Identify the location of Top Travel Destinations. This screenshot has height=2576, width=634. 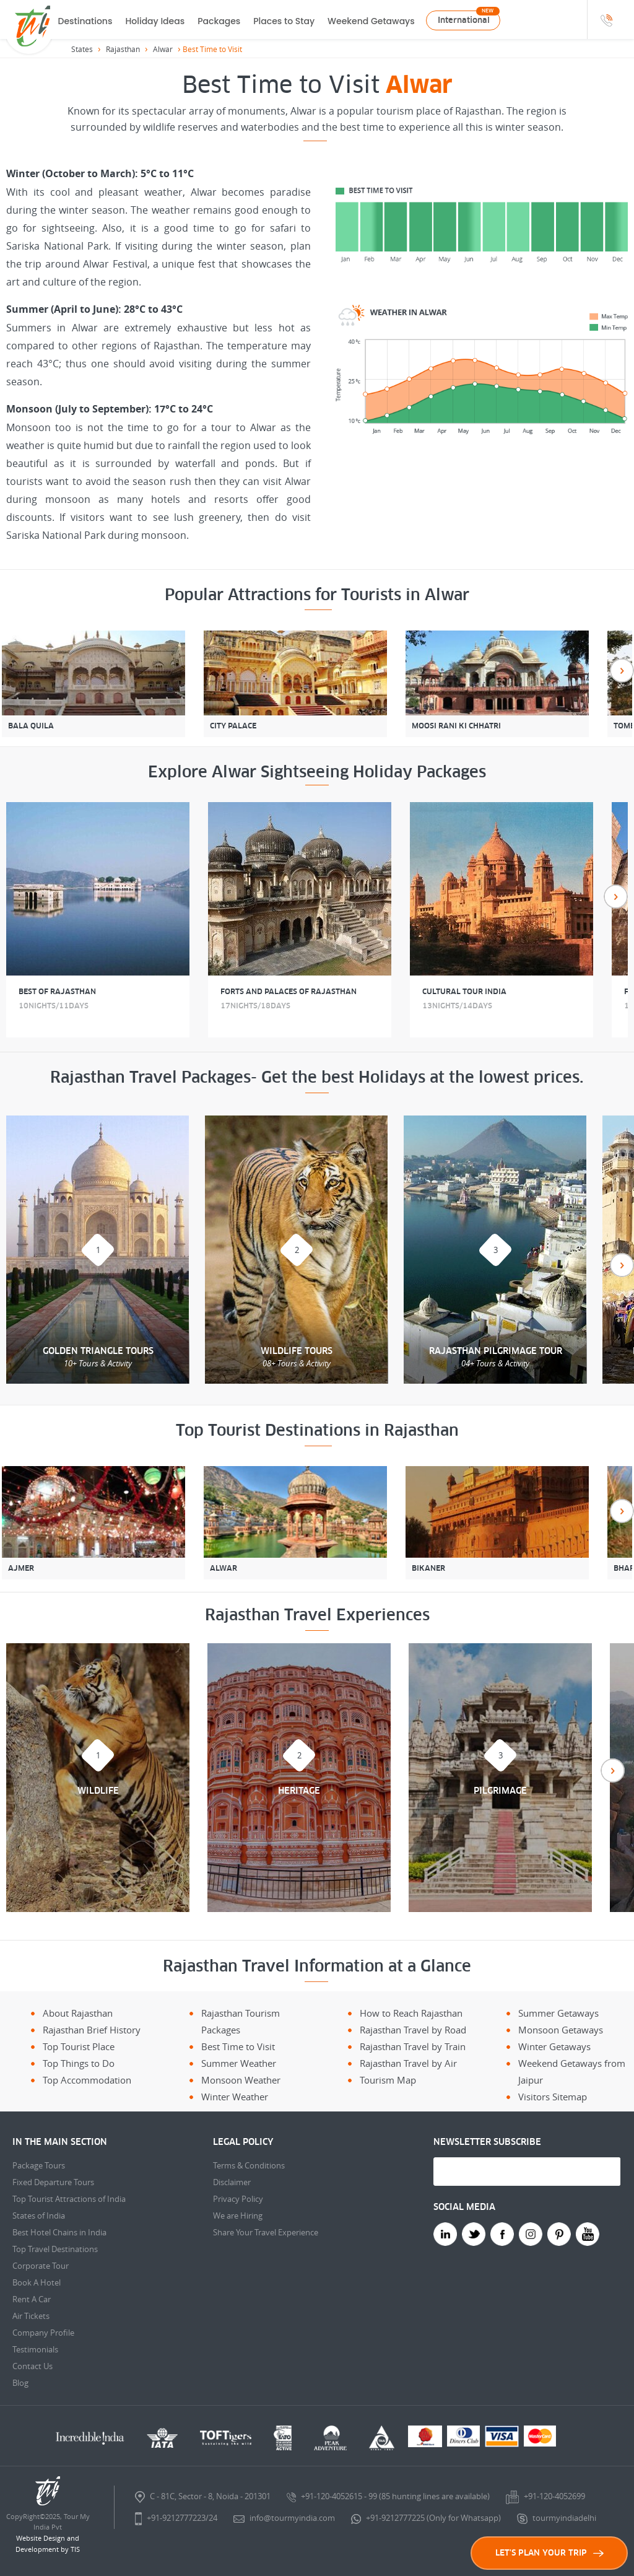
(55, 2249).